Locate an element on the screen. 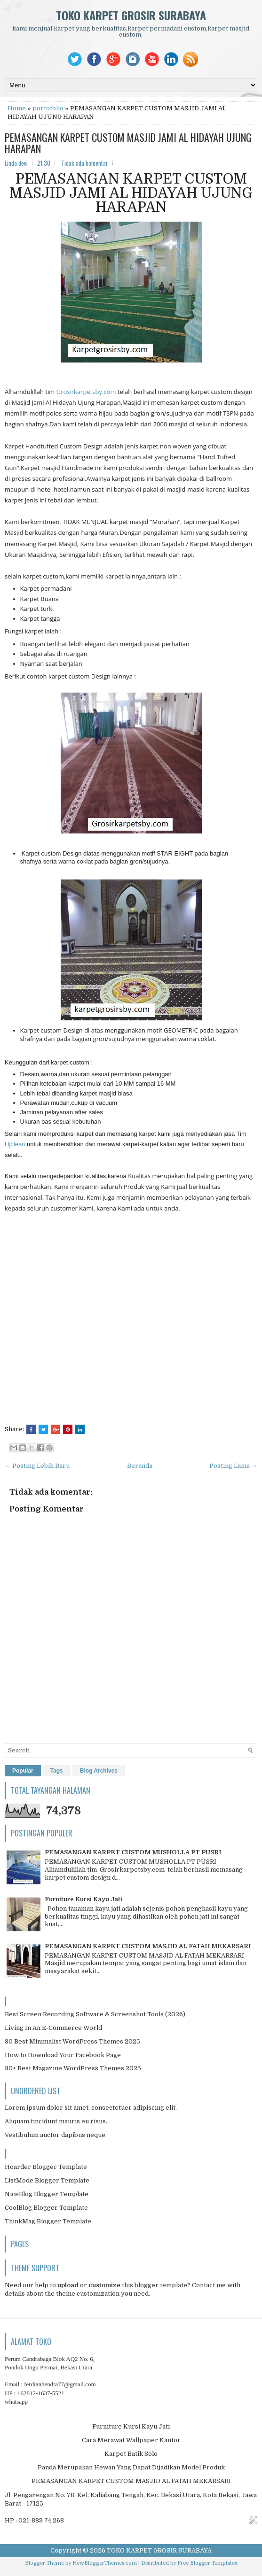  Hjclean is located at coordinates (15, 1144).